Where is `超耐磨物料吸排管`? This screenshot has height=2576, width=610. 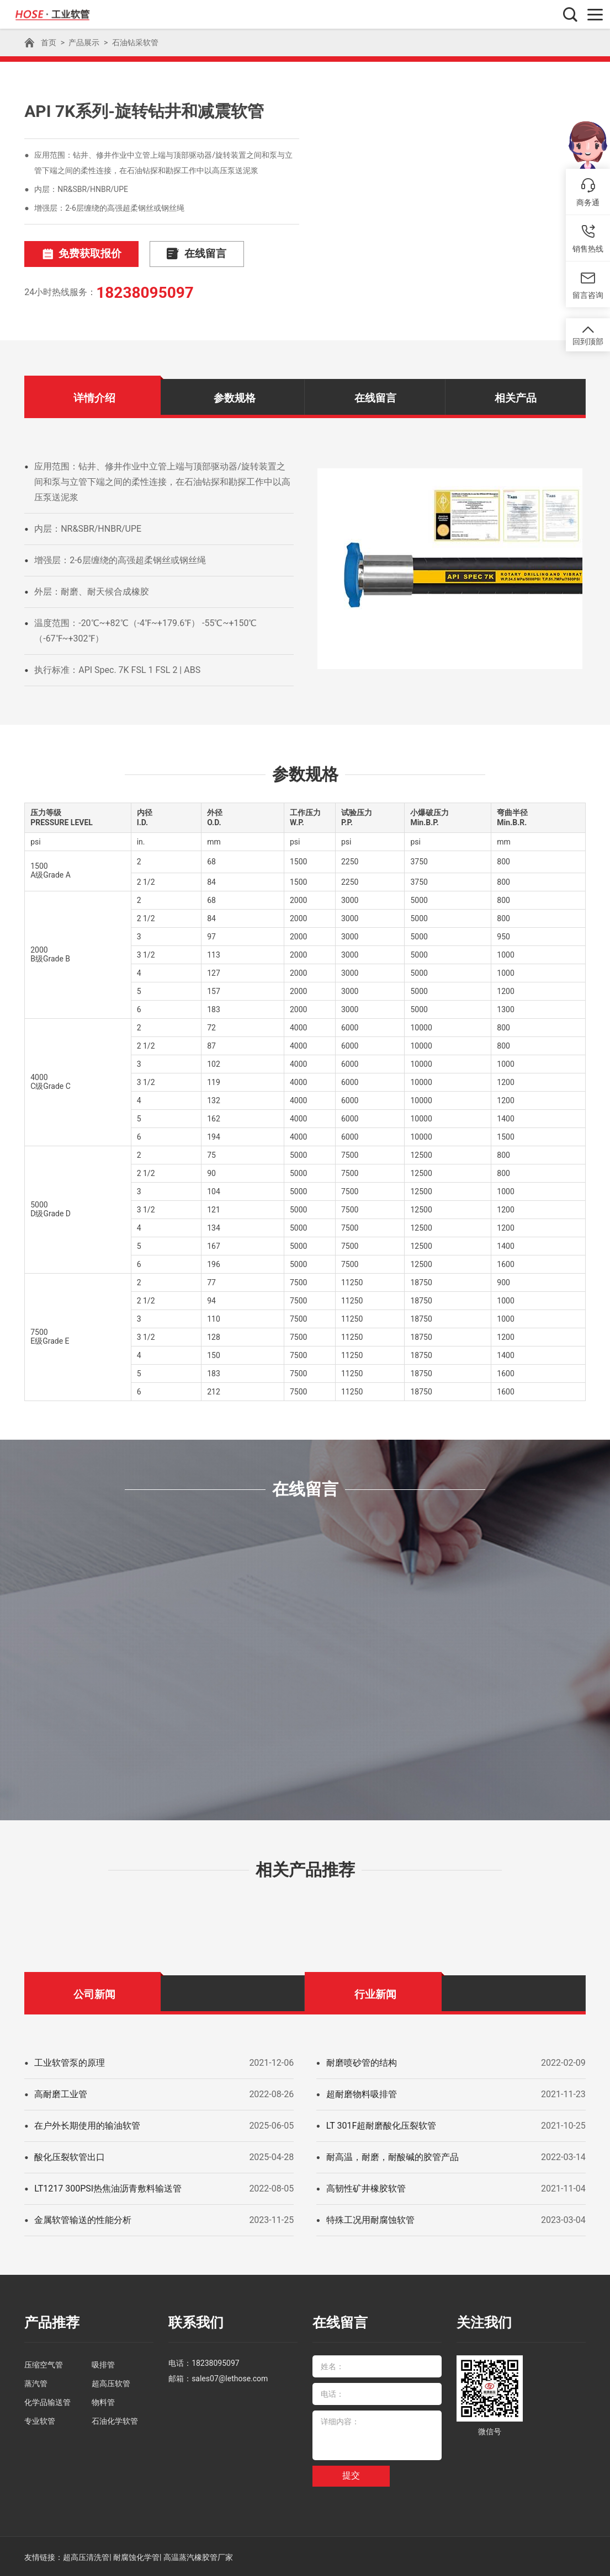 超耐磨物料吸排管 is located at coordinates (361, 2093).